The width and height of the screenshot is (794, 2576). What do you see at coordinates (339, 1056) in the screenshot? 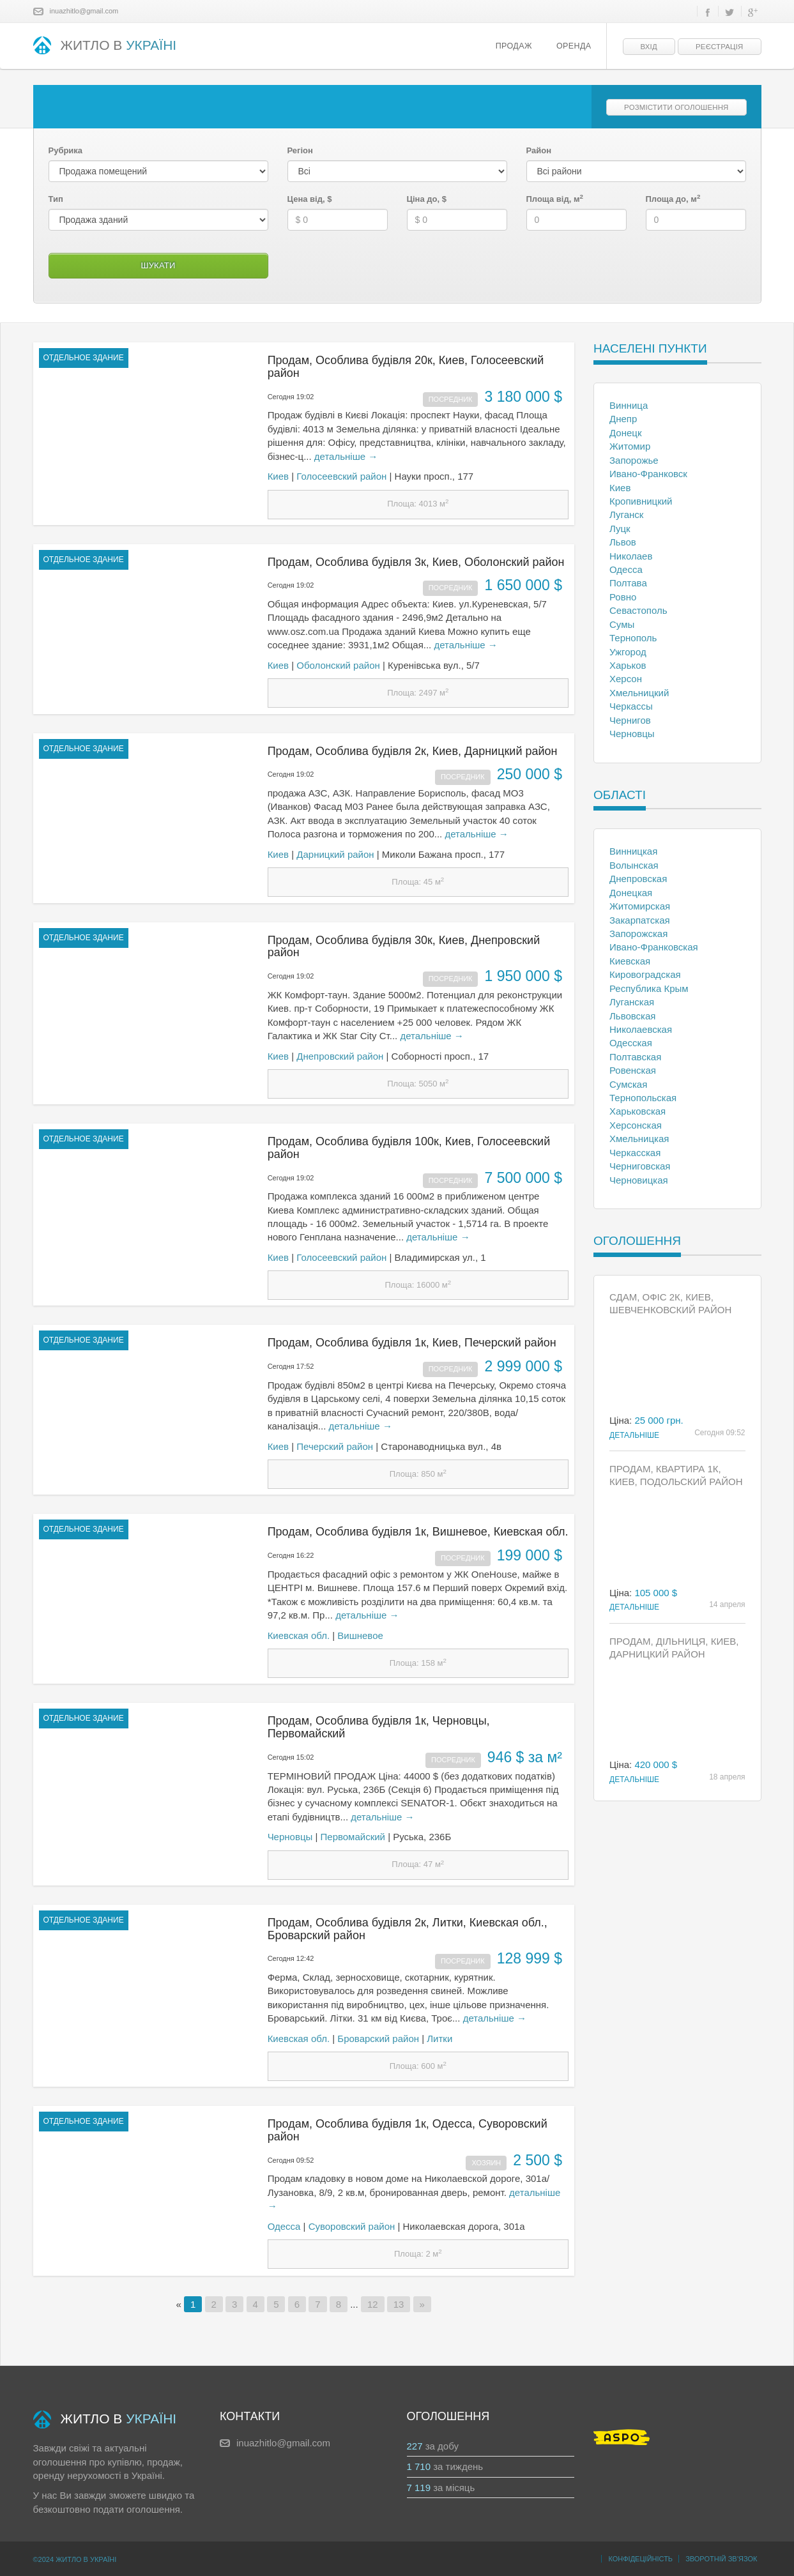
I see `Днепровский район` at bounding box center [339, 1056].